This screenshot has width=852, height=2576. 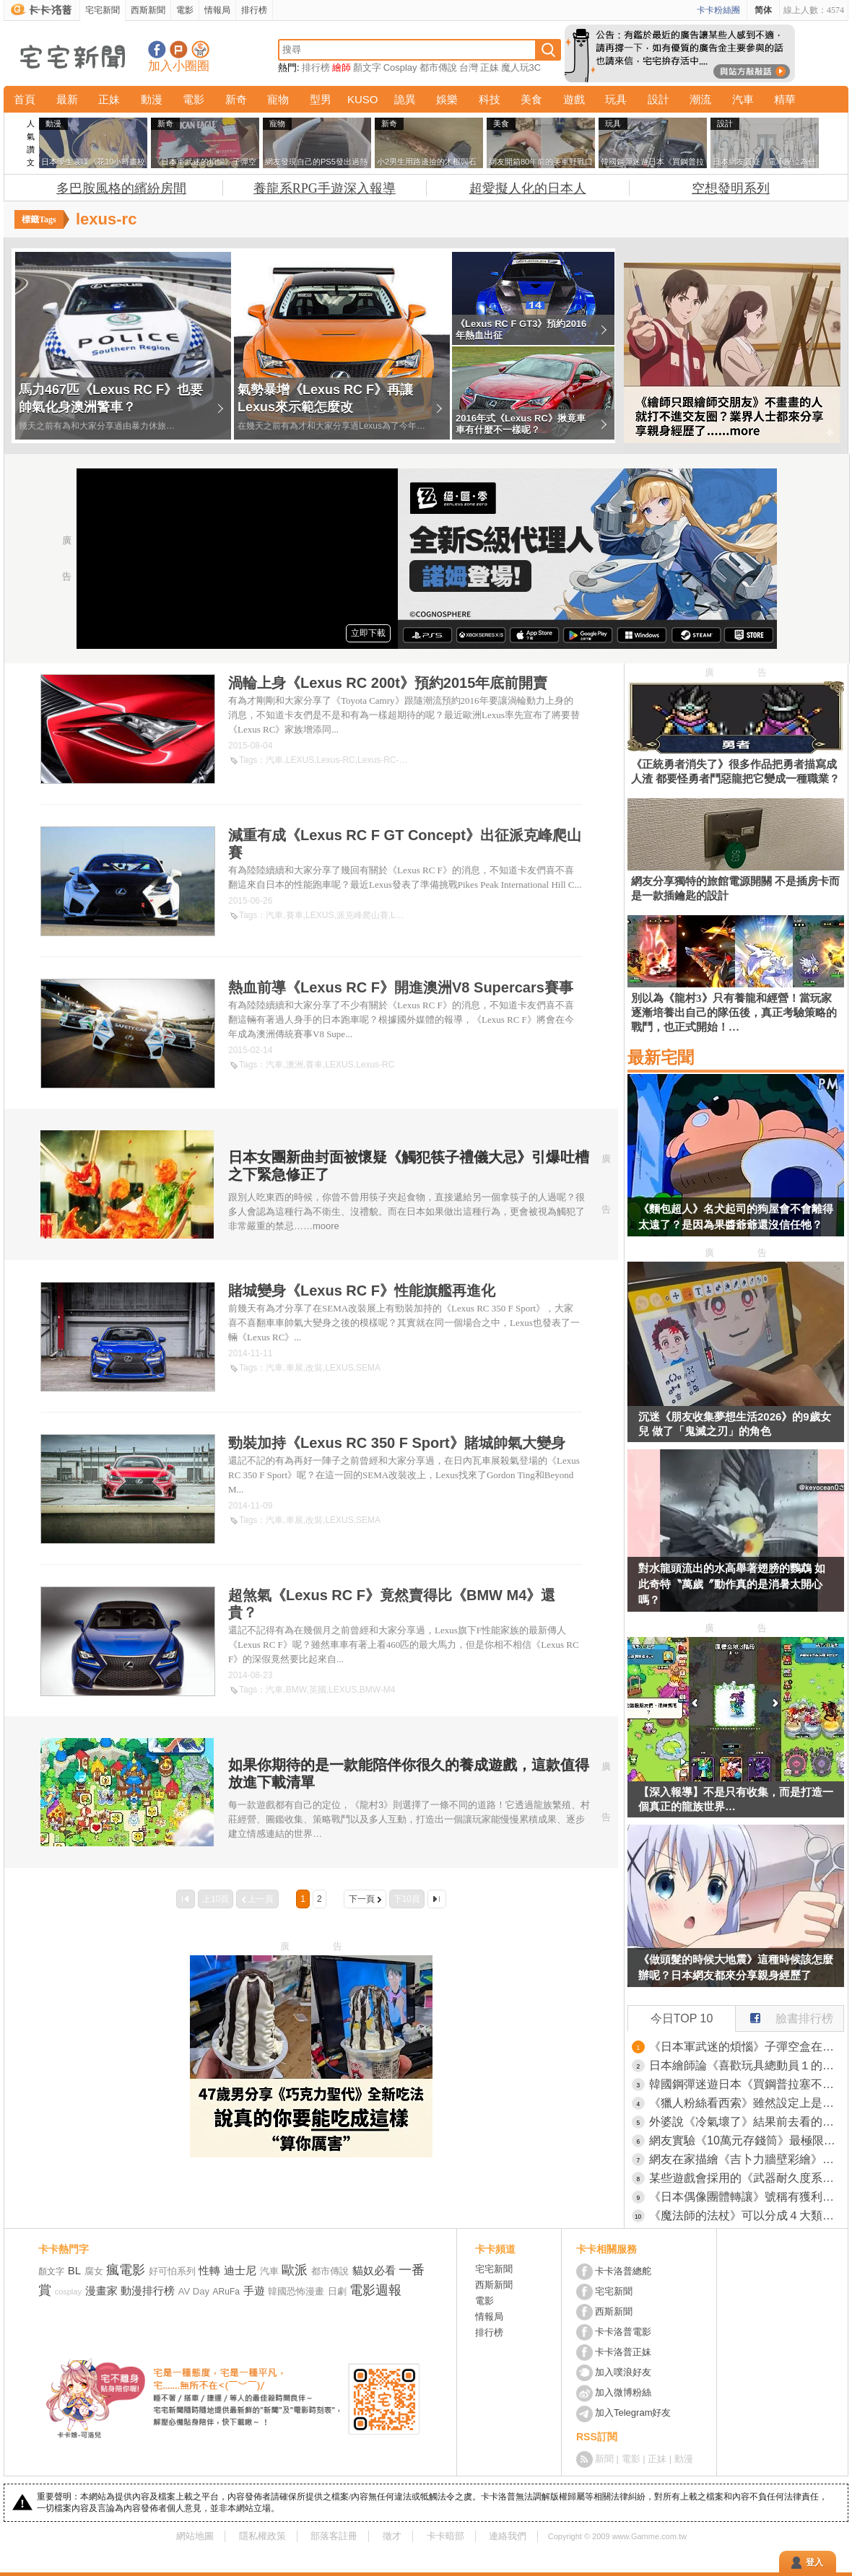 What do you see at coordinates (746, 2197) in the screenshot?
I see `《日本偶像團體轉讓》號稱有獲利還附粉絲群 買下來真的能夠繼續經營嗎？` at bounding box center [746, 2197].